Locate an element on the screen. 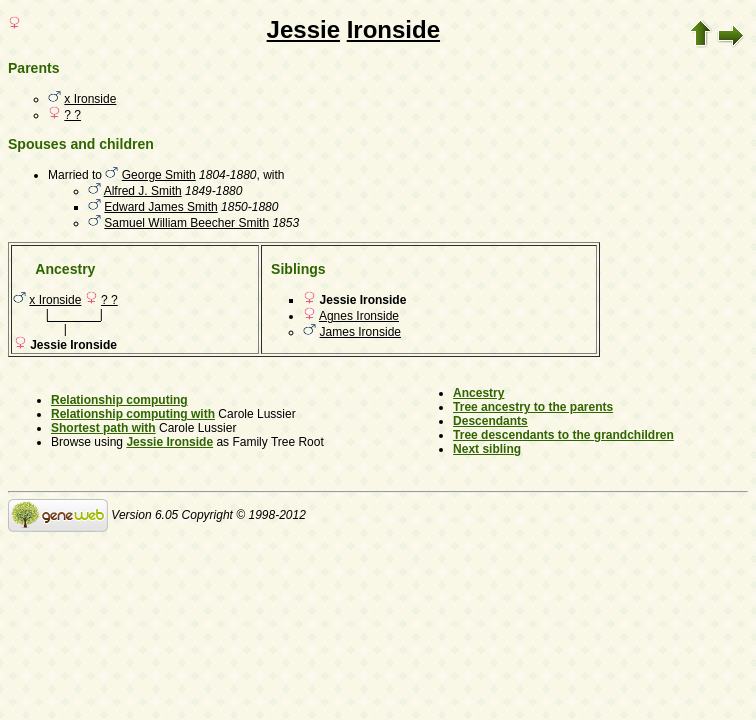  Relationship computing with is located at coordinates (133, 414).